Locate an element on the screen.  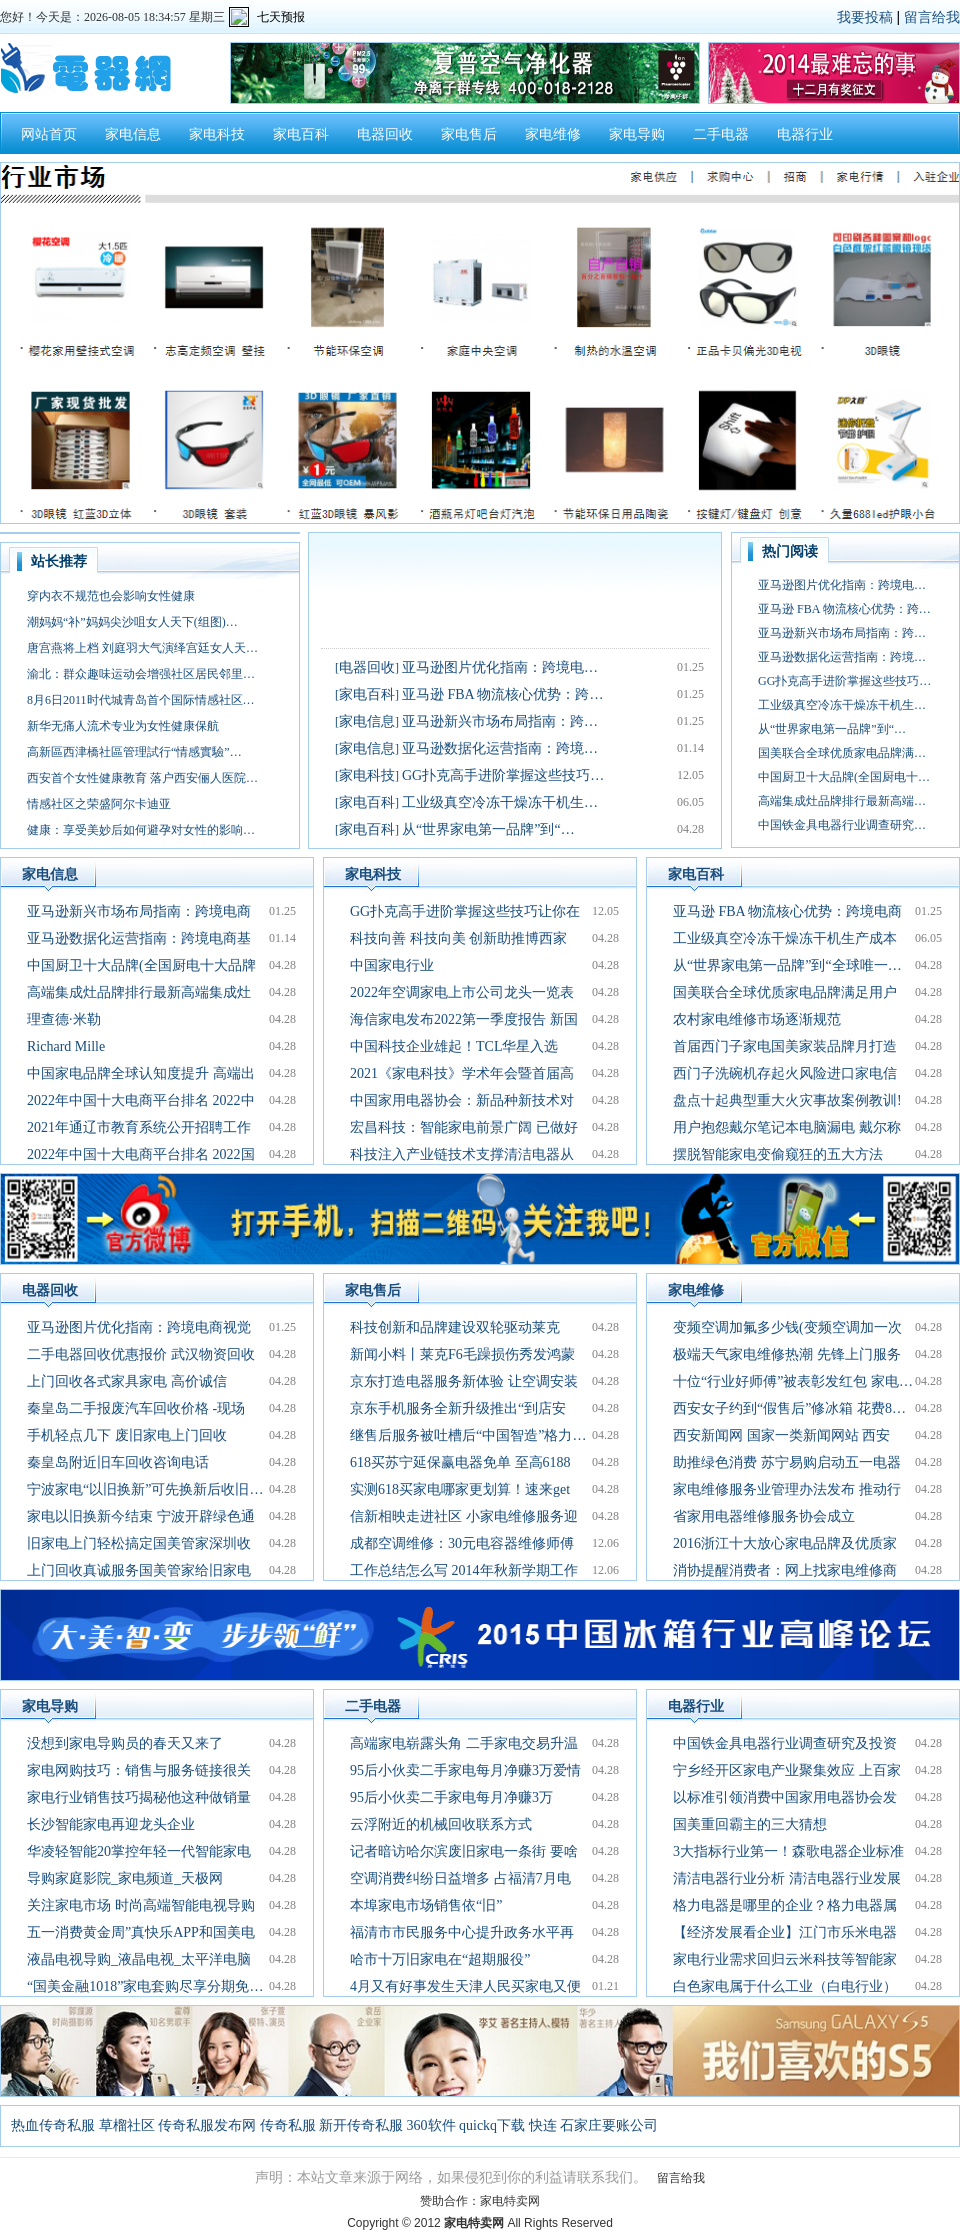
新开传奇私服 is located at coordinates (361, 2125).